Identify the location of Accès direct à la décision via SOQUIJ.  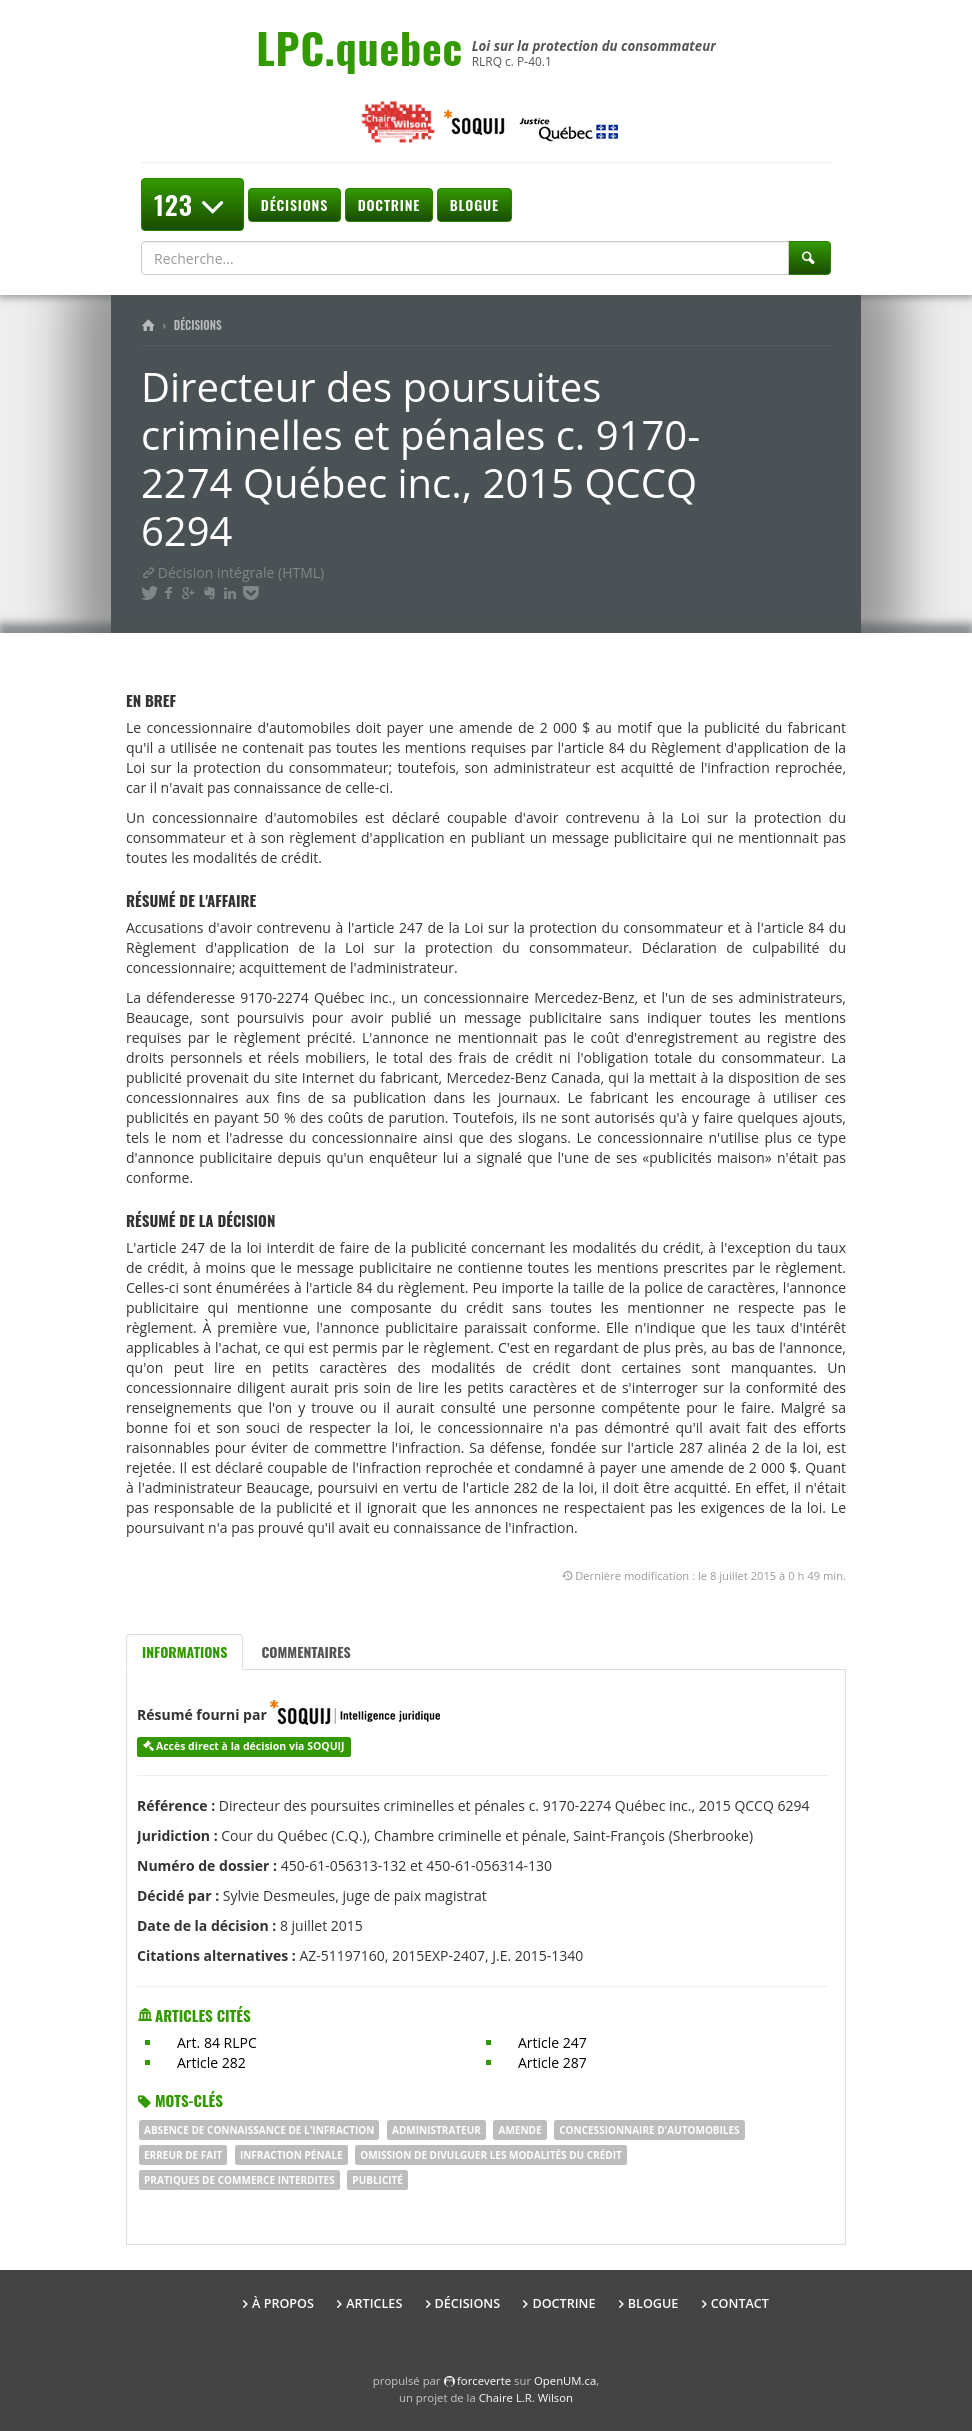
(250, 1746).